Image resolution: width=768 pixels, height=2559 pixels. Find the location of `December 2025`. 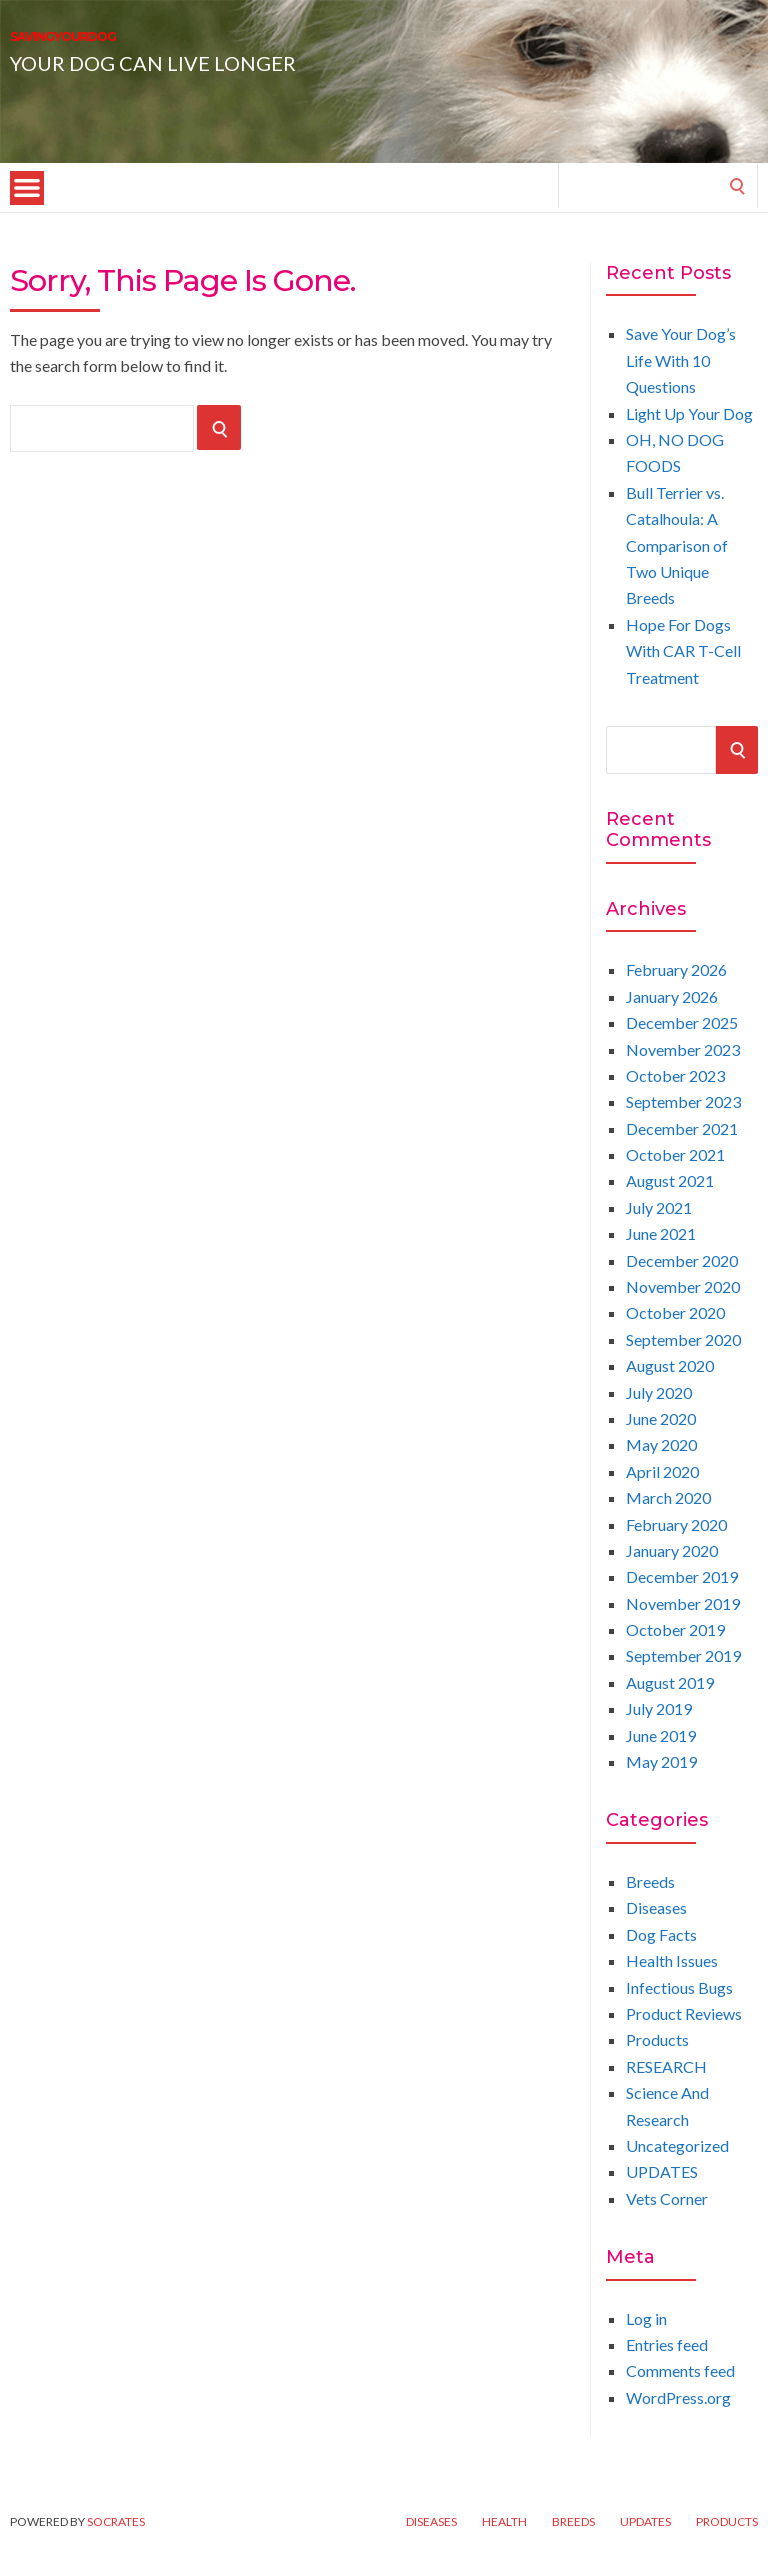

December 2025 is located at coordinates (682, 1022).